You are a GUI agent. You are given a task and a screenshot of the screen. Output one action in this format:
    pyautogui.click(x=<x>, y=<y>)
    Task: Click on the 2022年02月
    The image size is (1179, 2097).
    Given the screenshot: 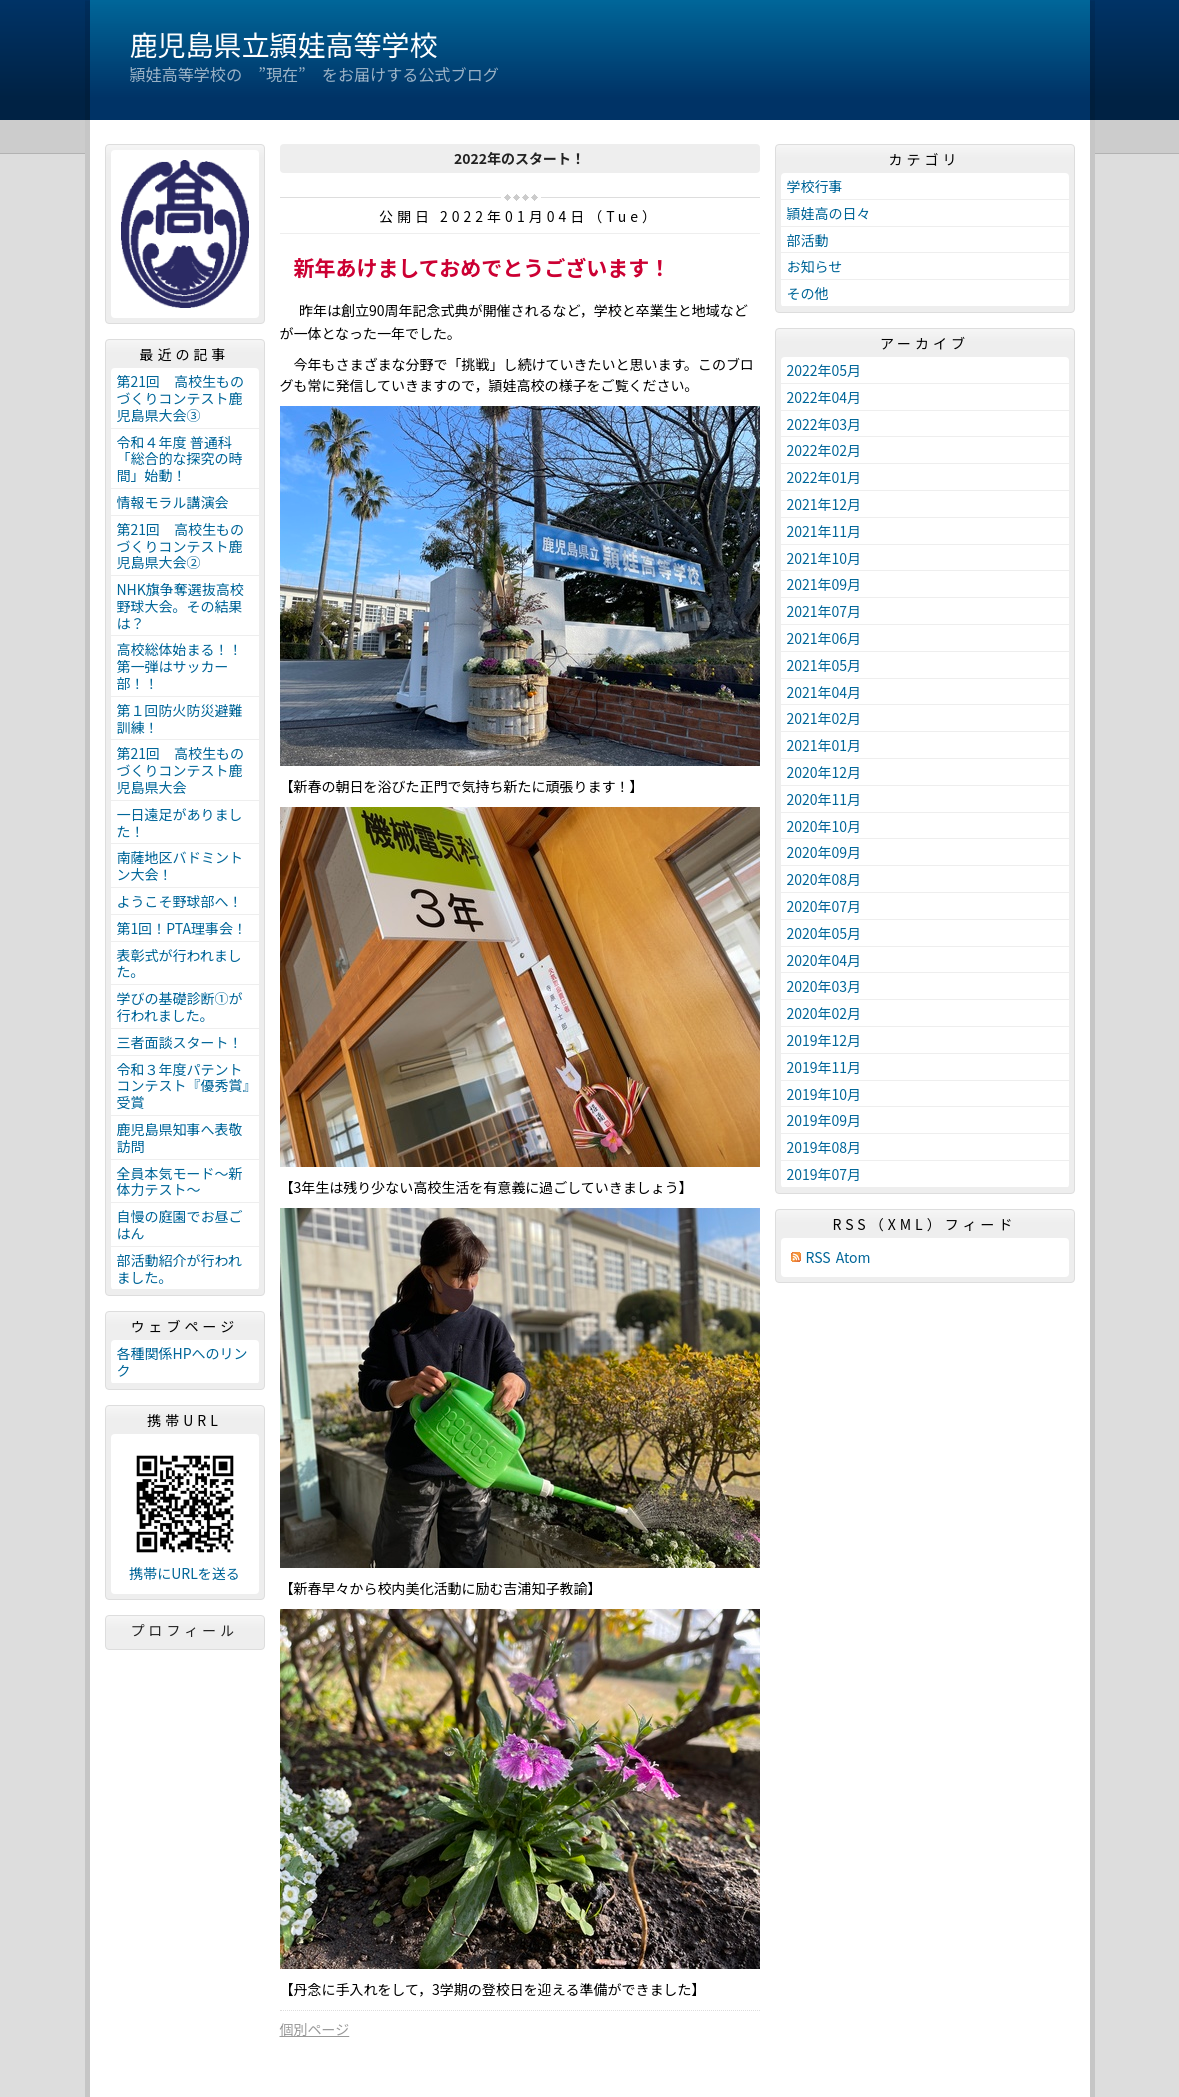 What is the action you would take?
    pyautogui.click(x=824, y=450)
    